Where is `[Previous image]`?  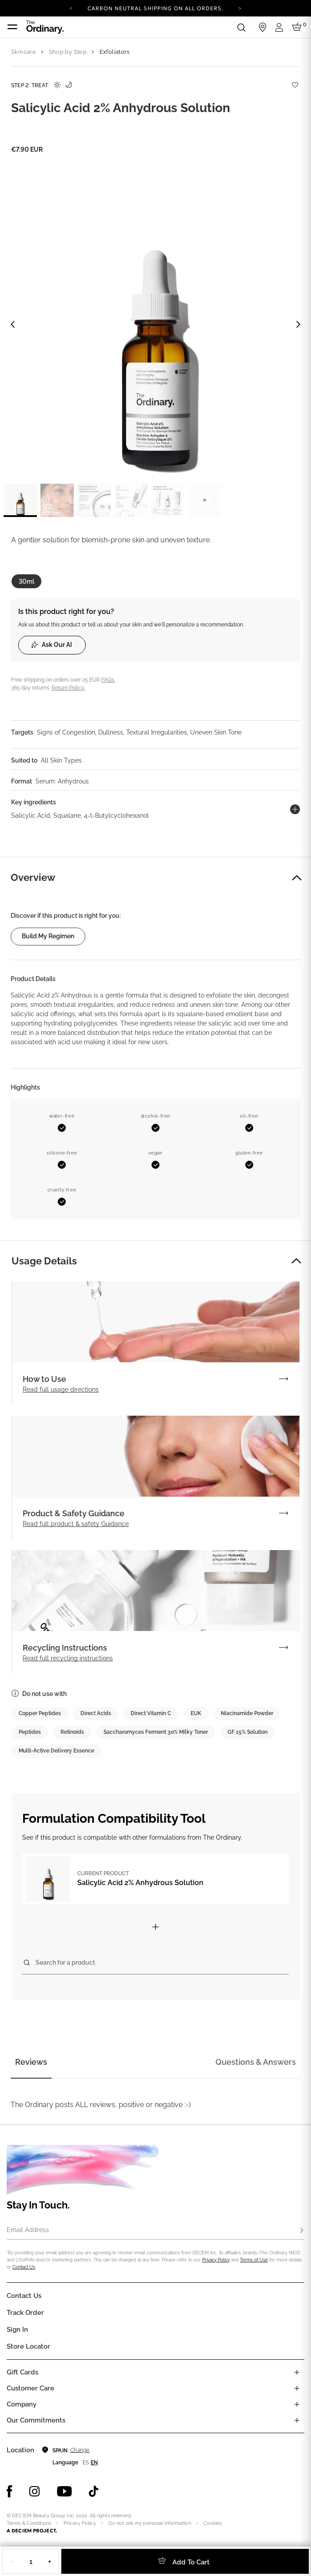 [Previous image] is located at coordinates (12, 324).